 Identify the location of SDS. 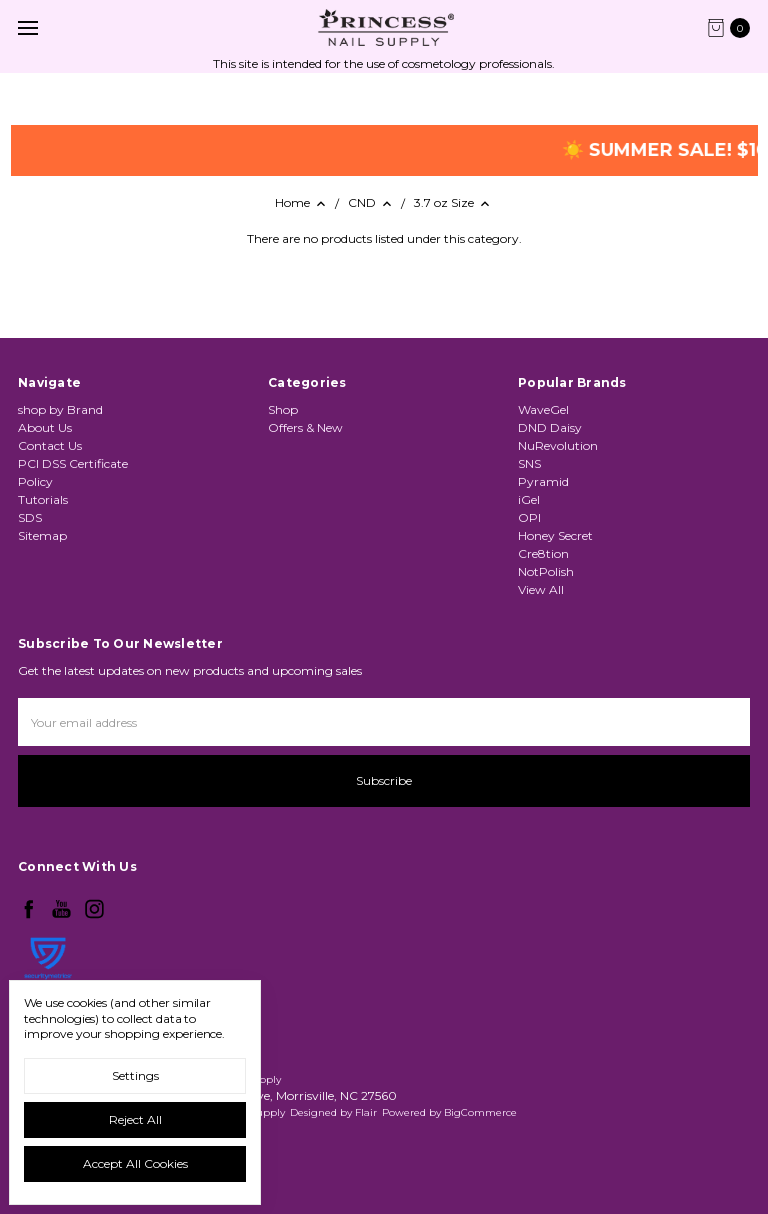
(30, 517).